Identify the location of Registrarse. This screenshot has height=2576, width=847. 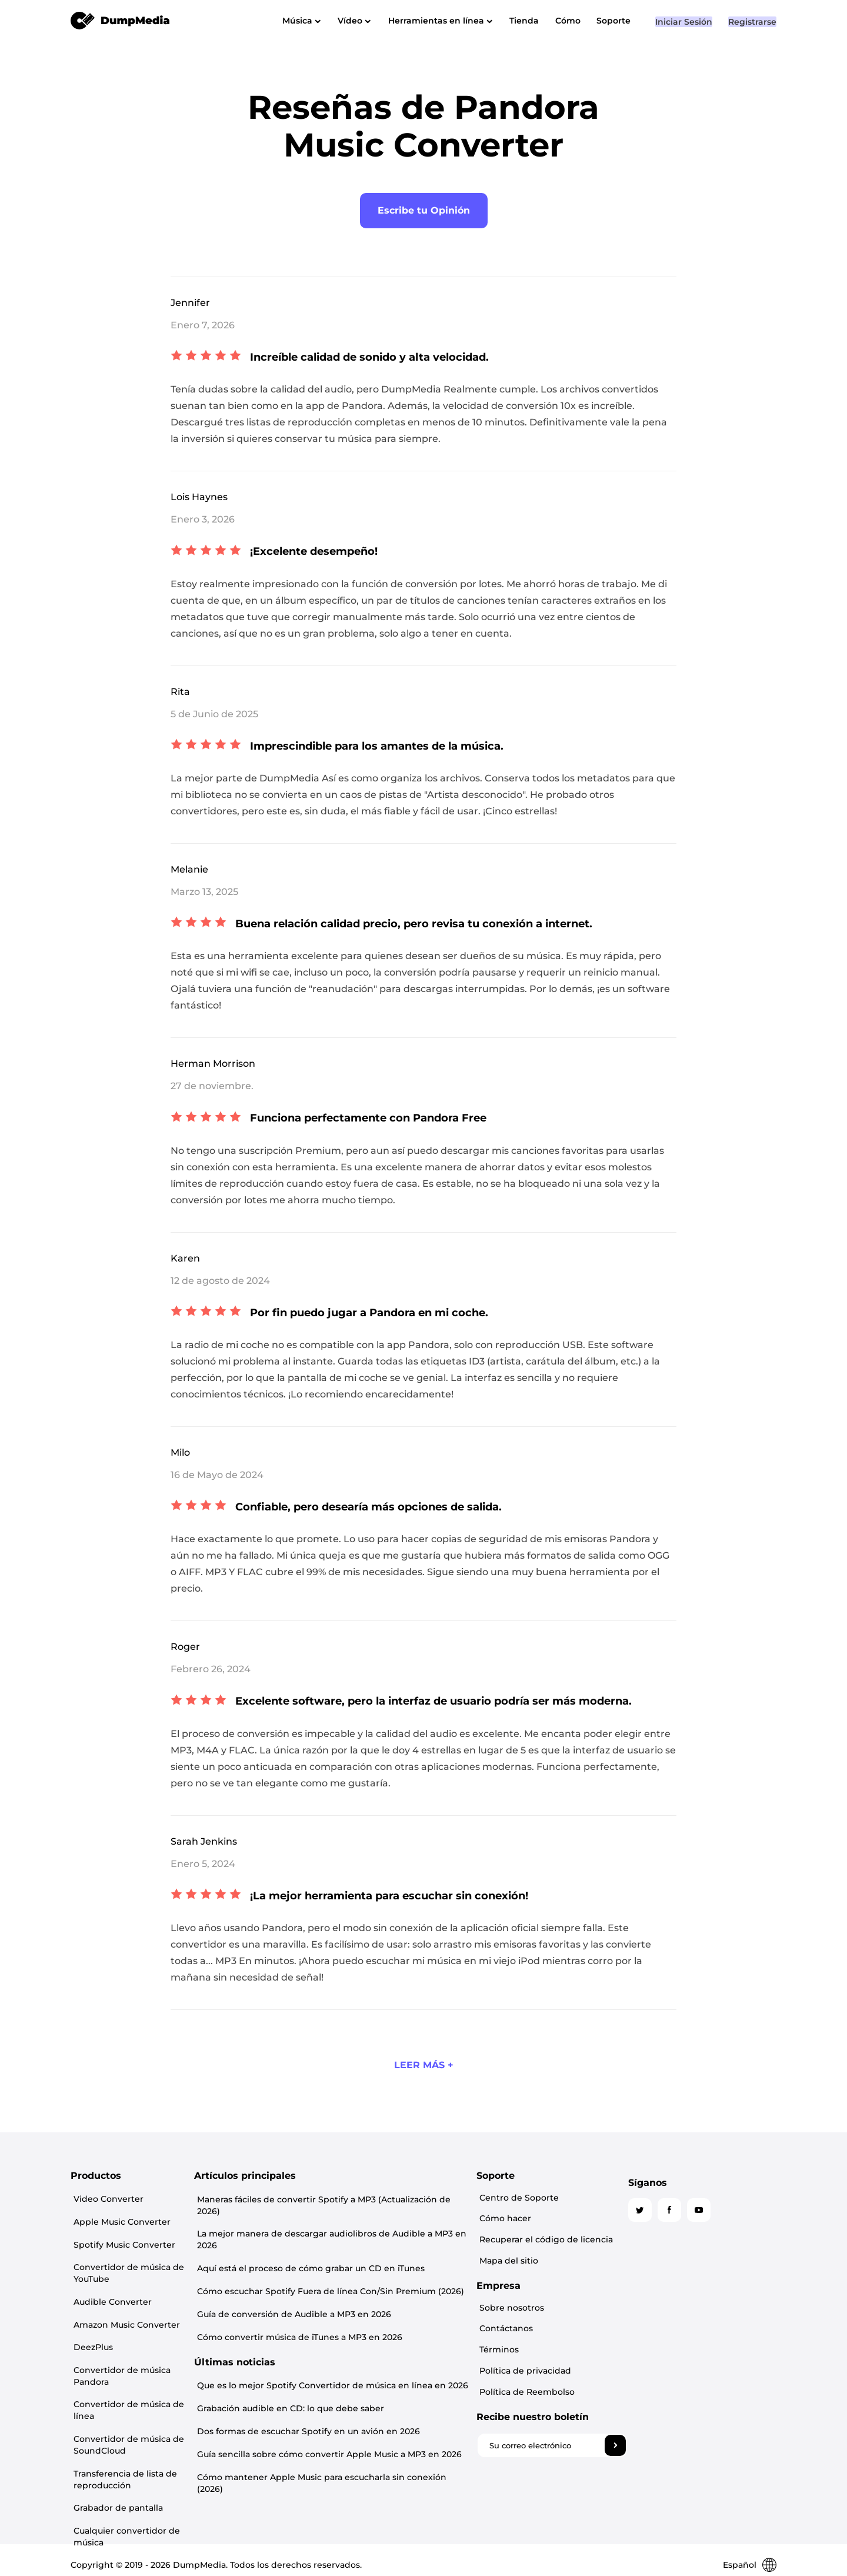
(752, 38).